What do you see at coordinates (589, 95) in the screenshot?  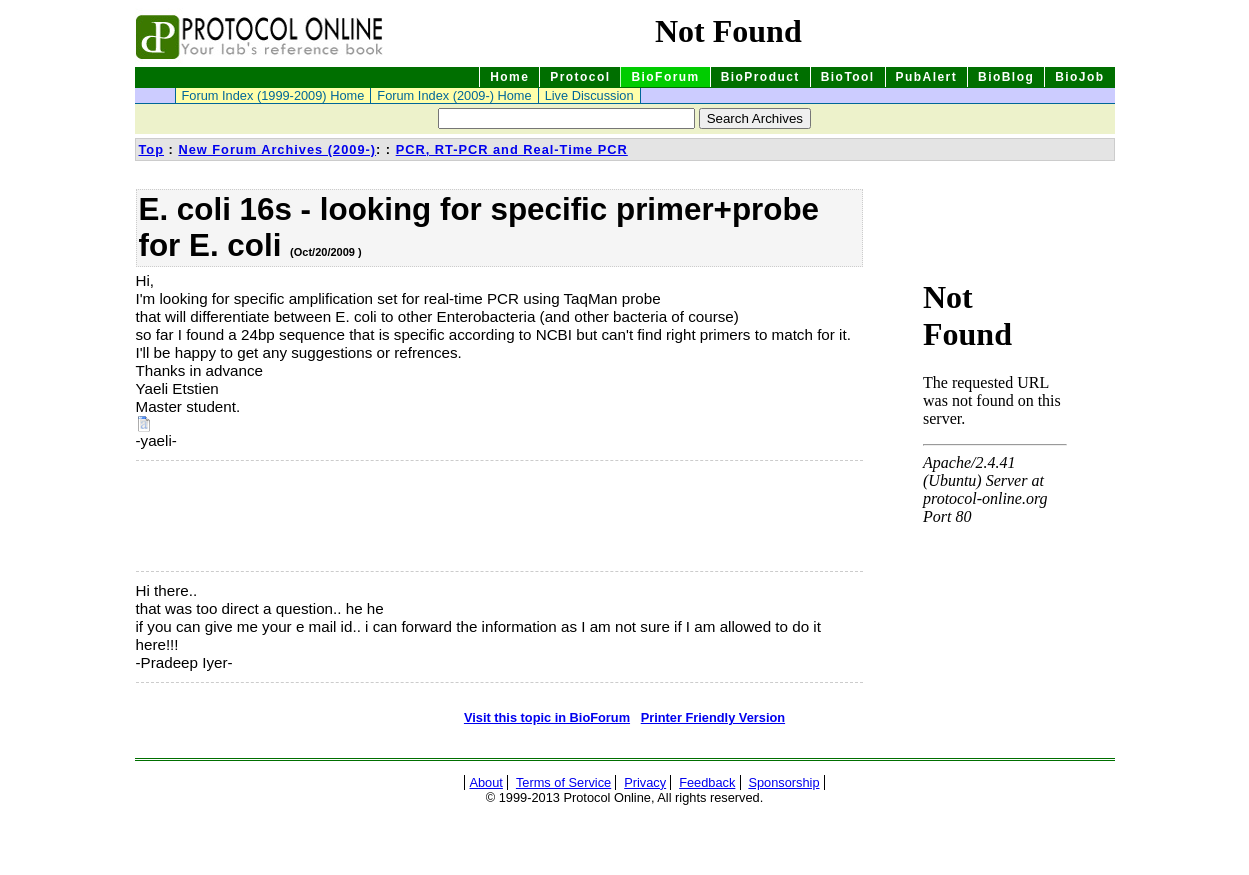 I see `Live Discussion` at bounding box center [589, 95].